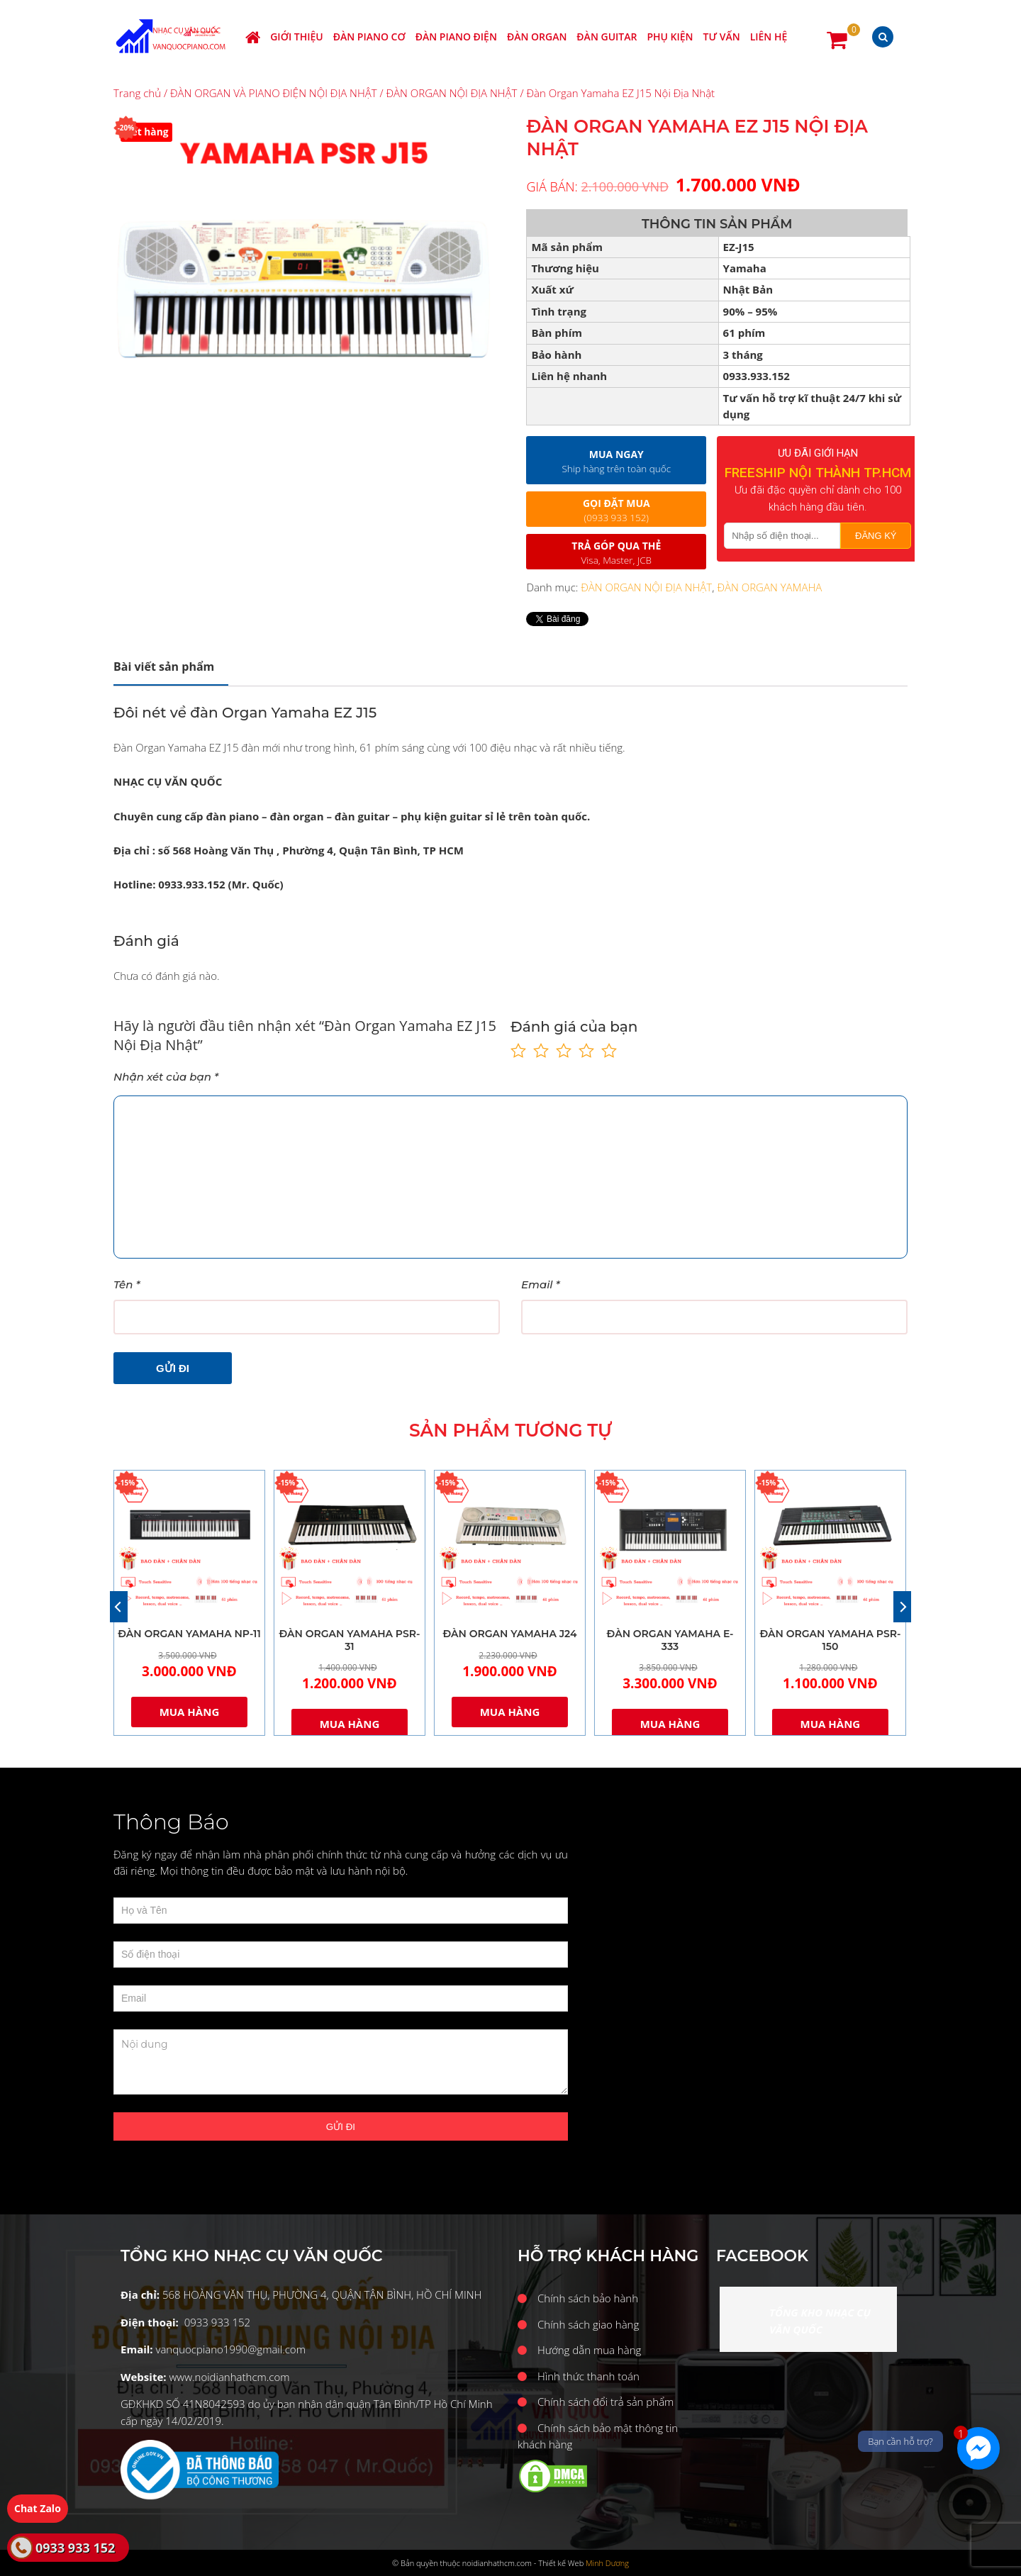 Image resolution: width=1021 pixels, height=2576 pixels. What do you see at coordinates (537, 36) in the screenshot?
I see `ĐÀN ORGAN` at bounding box center [537, 36].